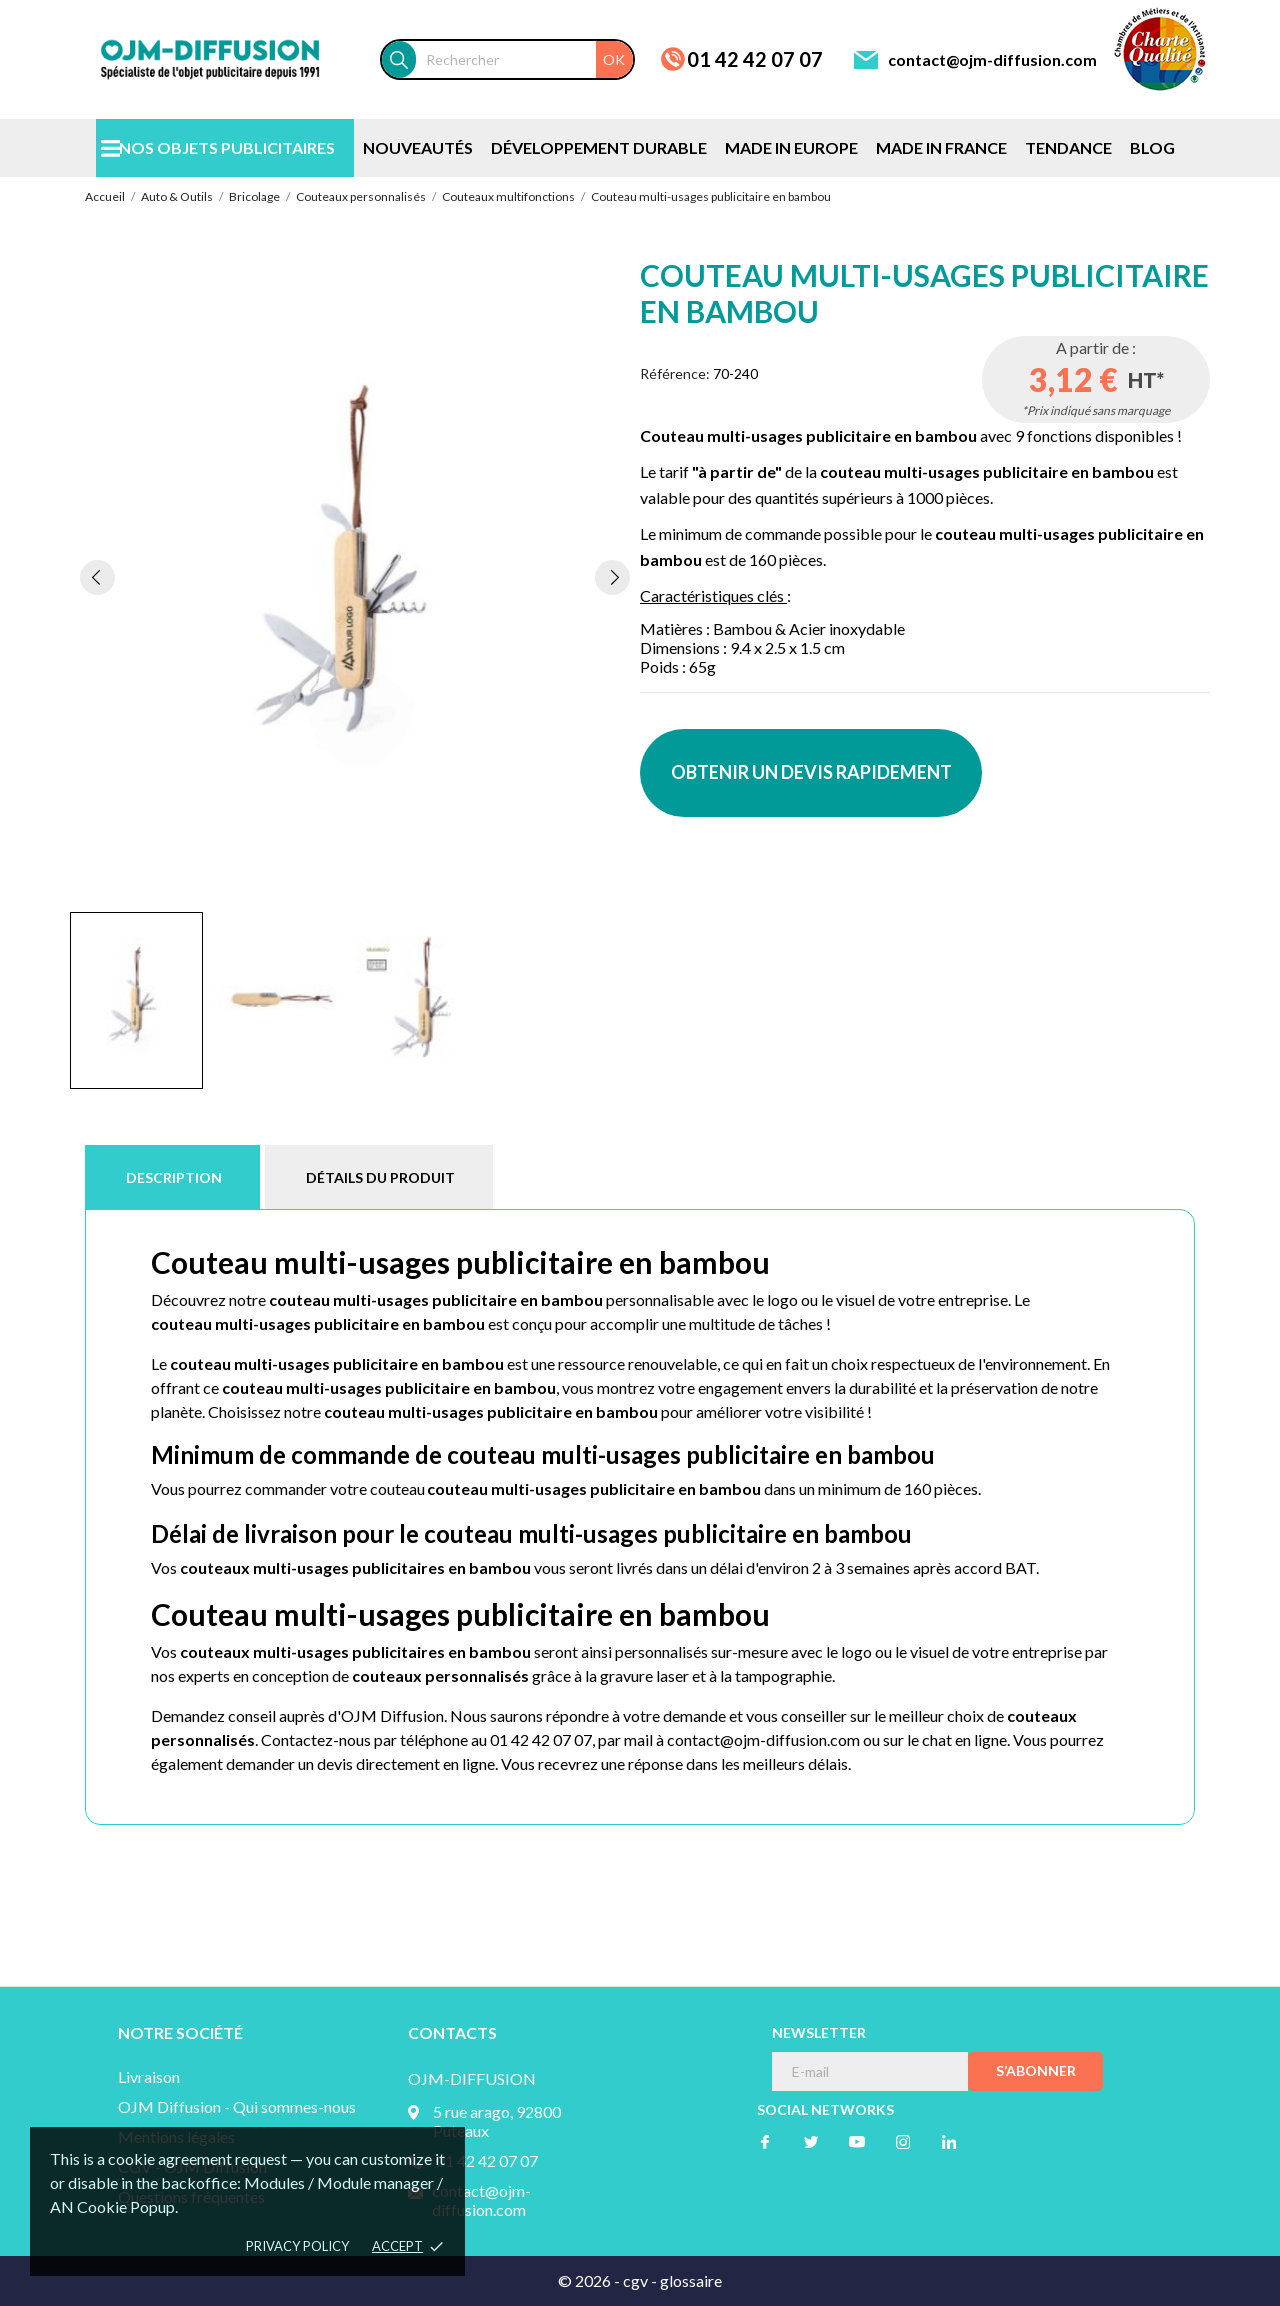 Image resolution: width=1280 pixels, height=2306 pixels. What do you see at coordinates (811, 772) in the screenshot?
I see `OBTENIR UN DEVIS RAPIDEMENT` at bounding box center [811, 772].